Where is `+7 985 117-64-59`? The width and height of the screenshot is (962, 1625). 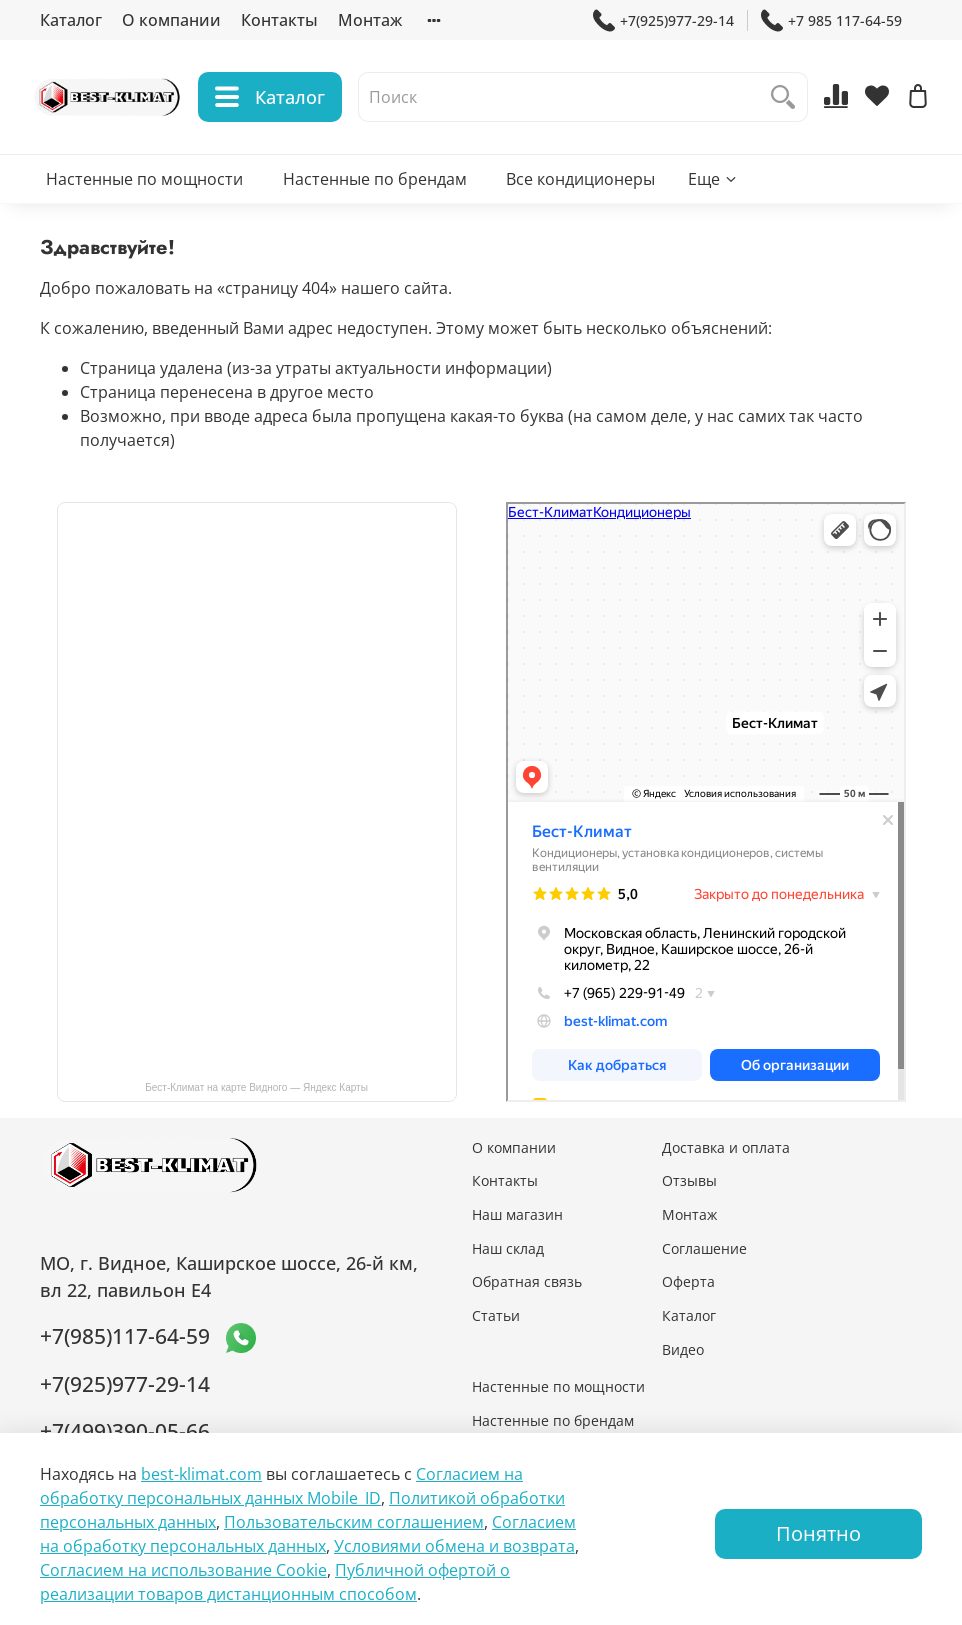 +7 985 117-64-59 is located at coordinates (831, 20).